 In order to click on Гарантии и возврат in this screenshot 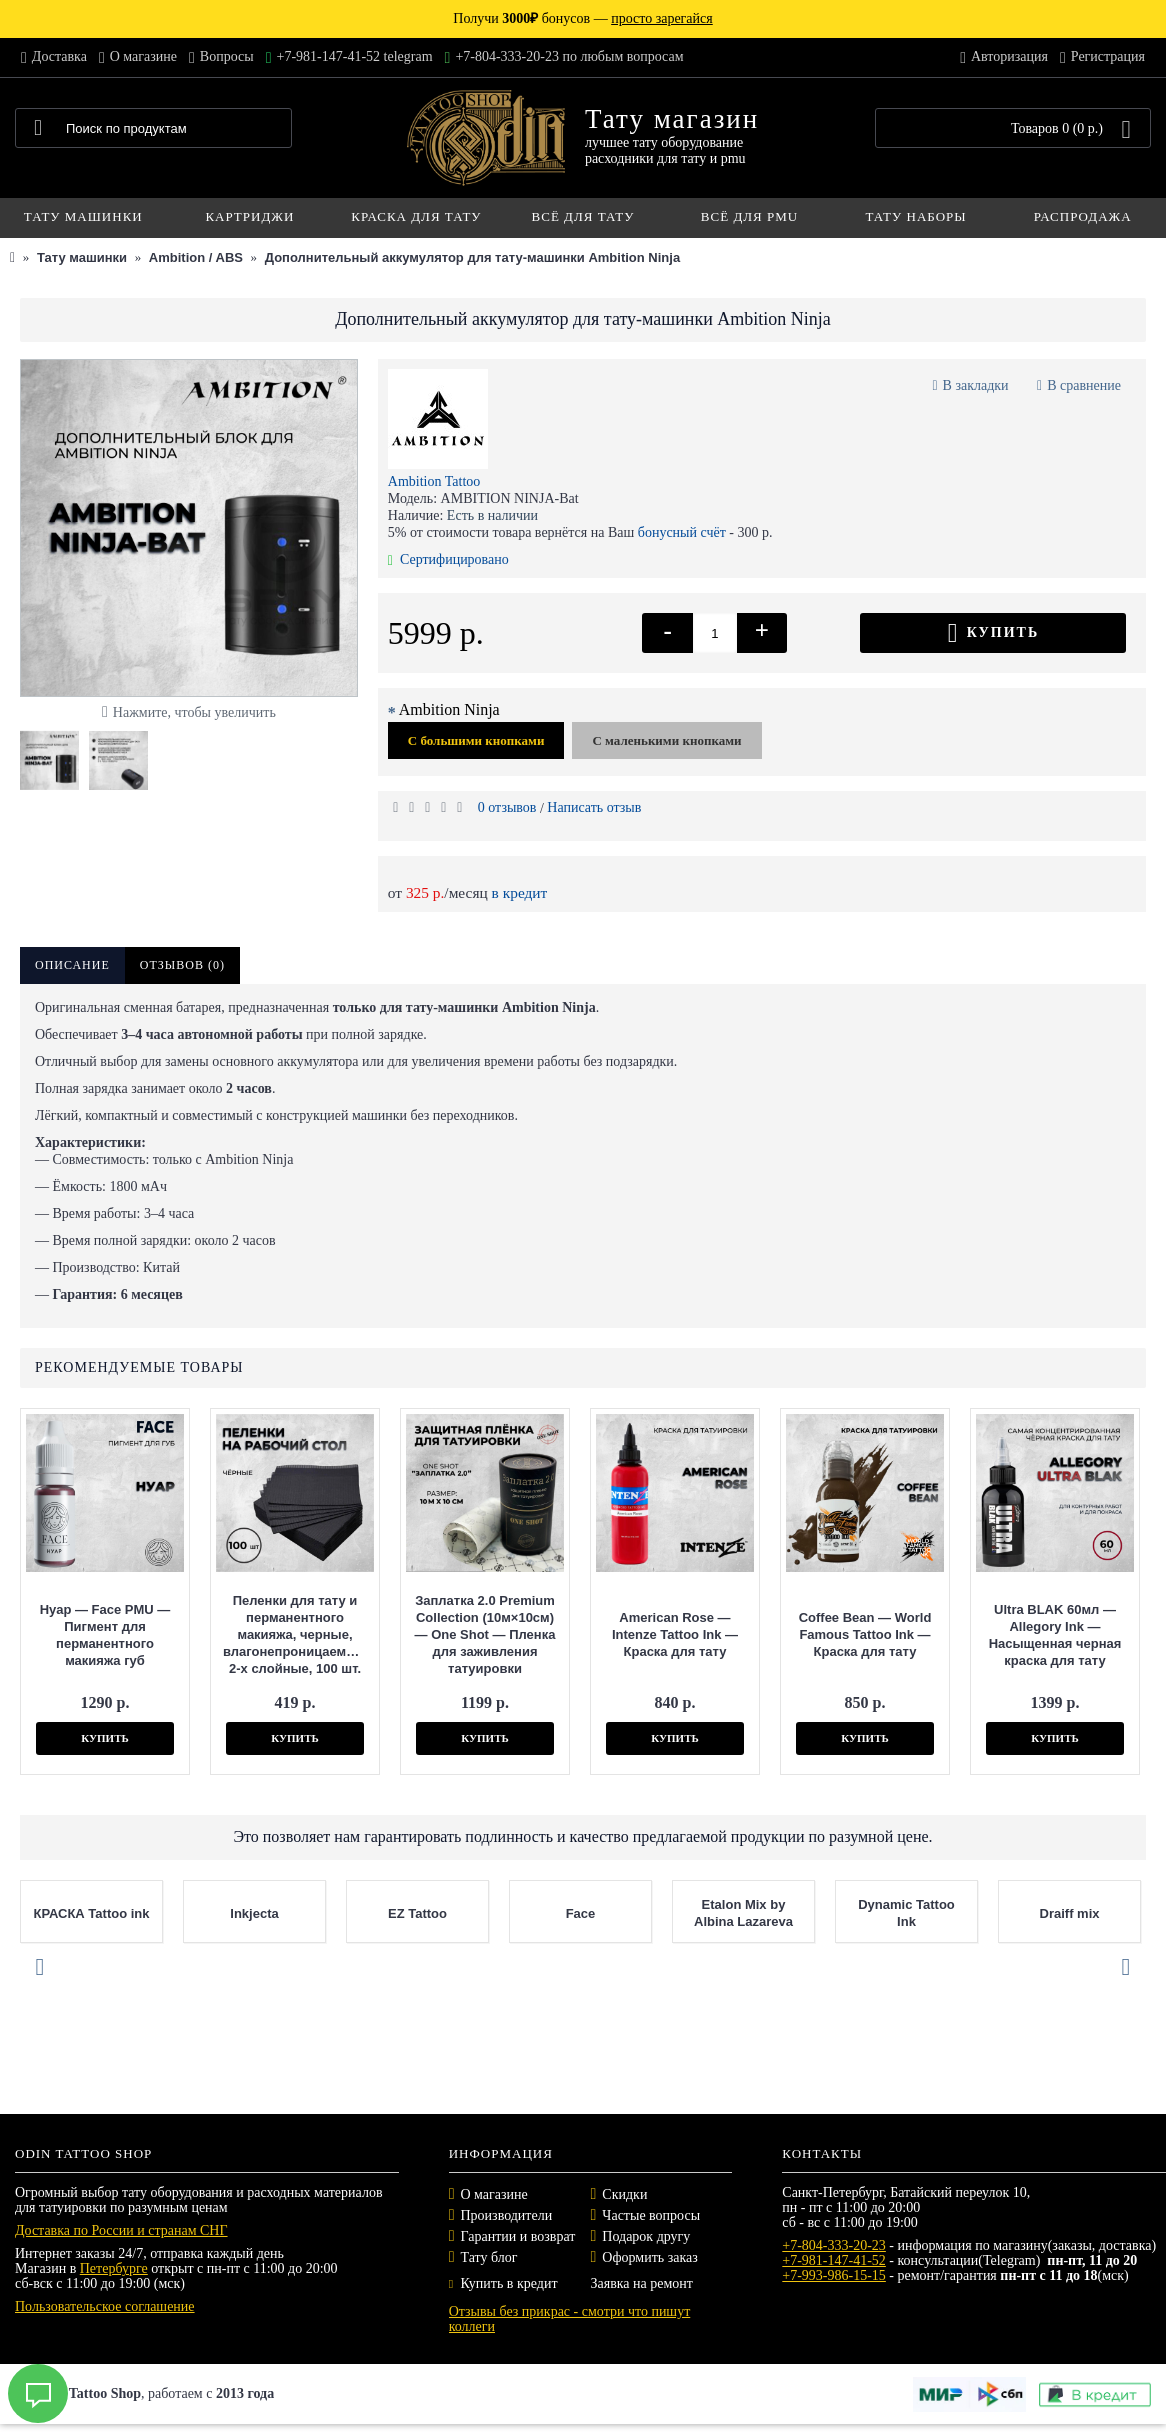, I will do `click(518, 2236)`.